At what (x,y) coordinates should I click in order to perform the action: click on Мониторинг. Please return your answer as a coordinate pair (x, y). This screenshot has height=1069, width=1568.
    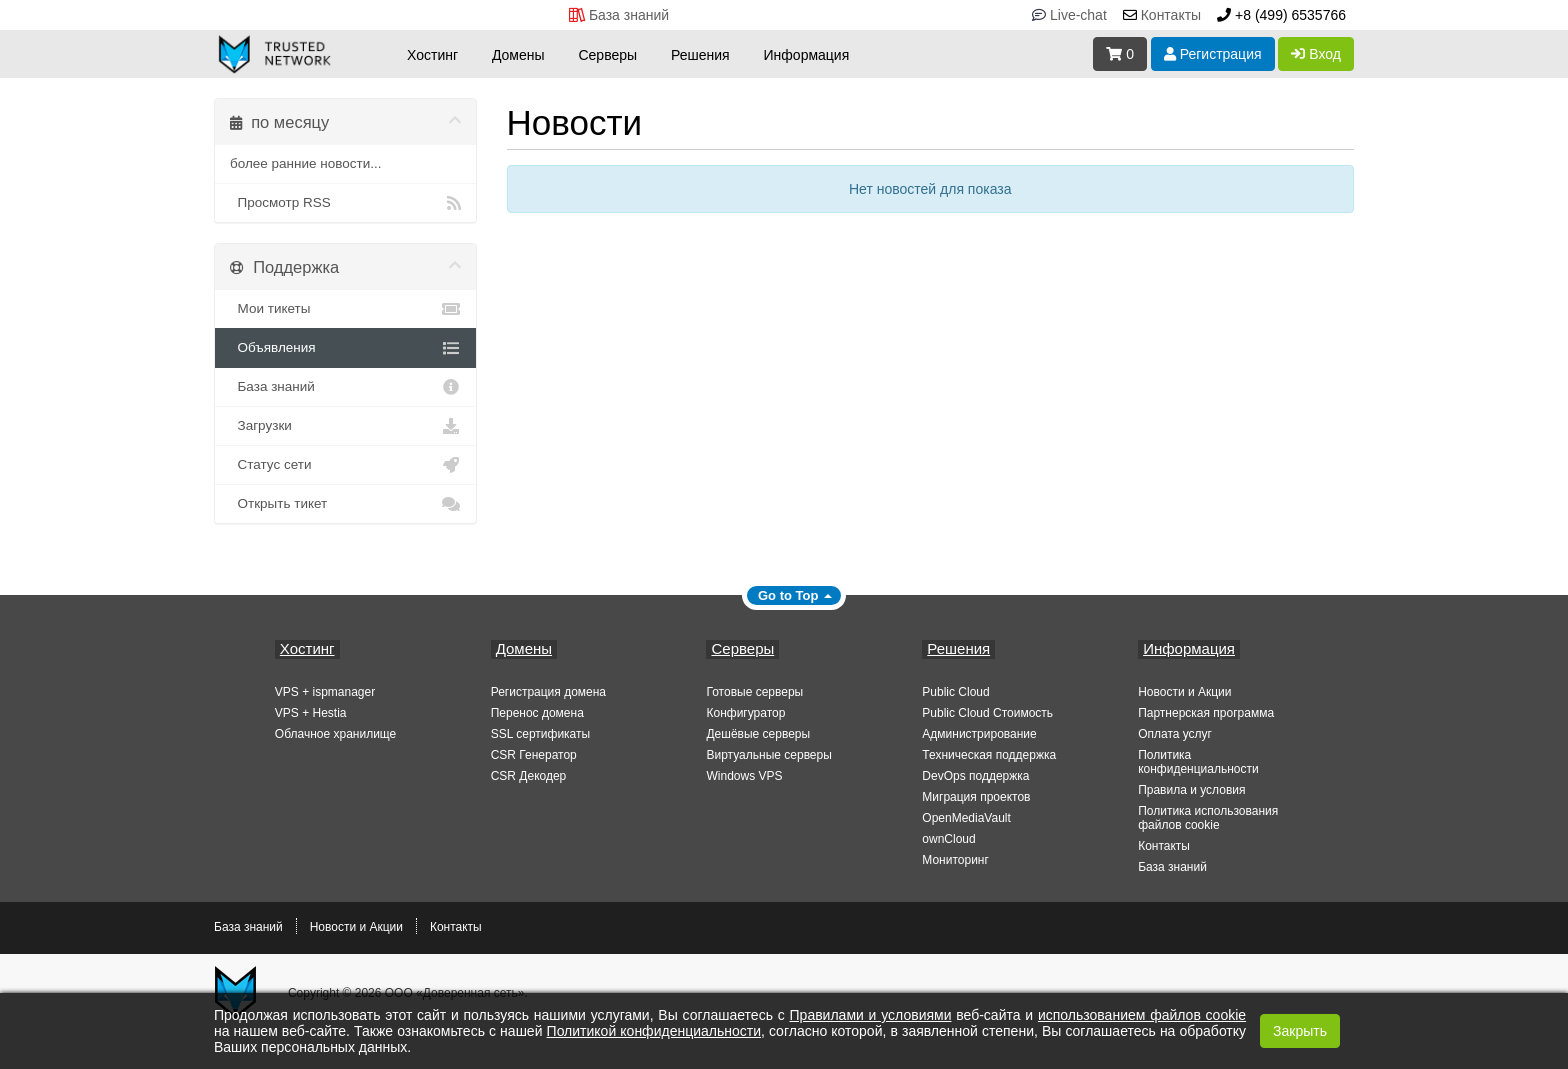
    Looking at the image, I should click on (955, 860).